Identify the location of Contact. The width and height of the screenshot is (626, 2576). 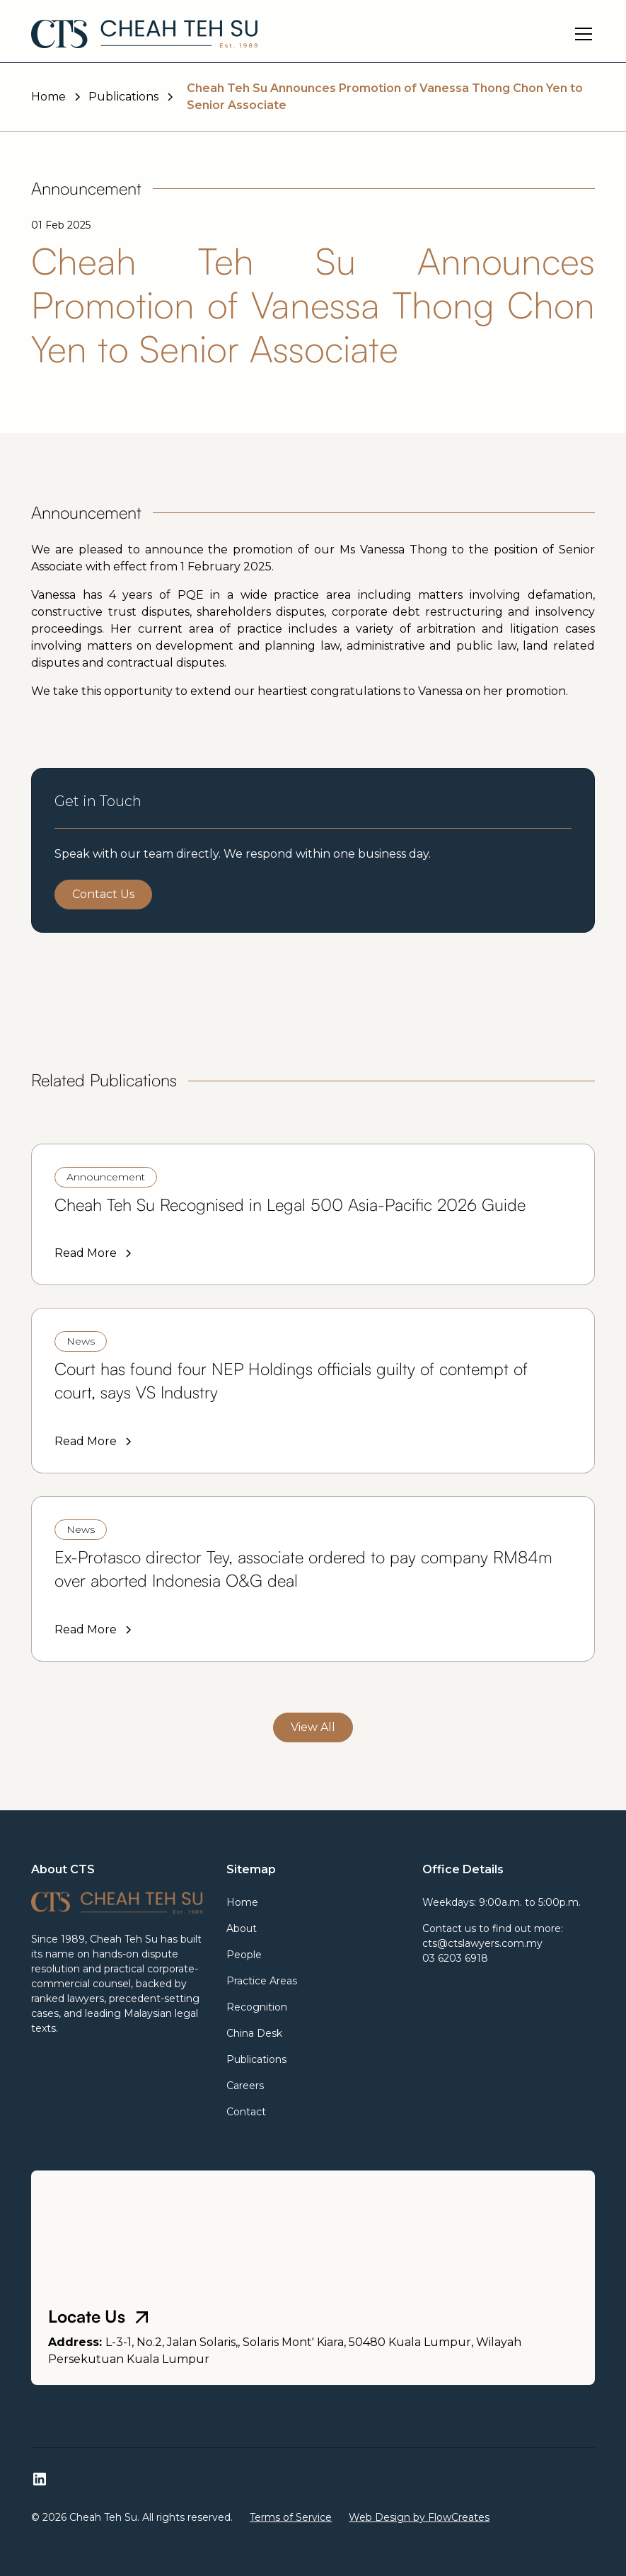
(246, 2111).